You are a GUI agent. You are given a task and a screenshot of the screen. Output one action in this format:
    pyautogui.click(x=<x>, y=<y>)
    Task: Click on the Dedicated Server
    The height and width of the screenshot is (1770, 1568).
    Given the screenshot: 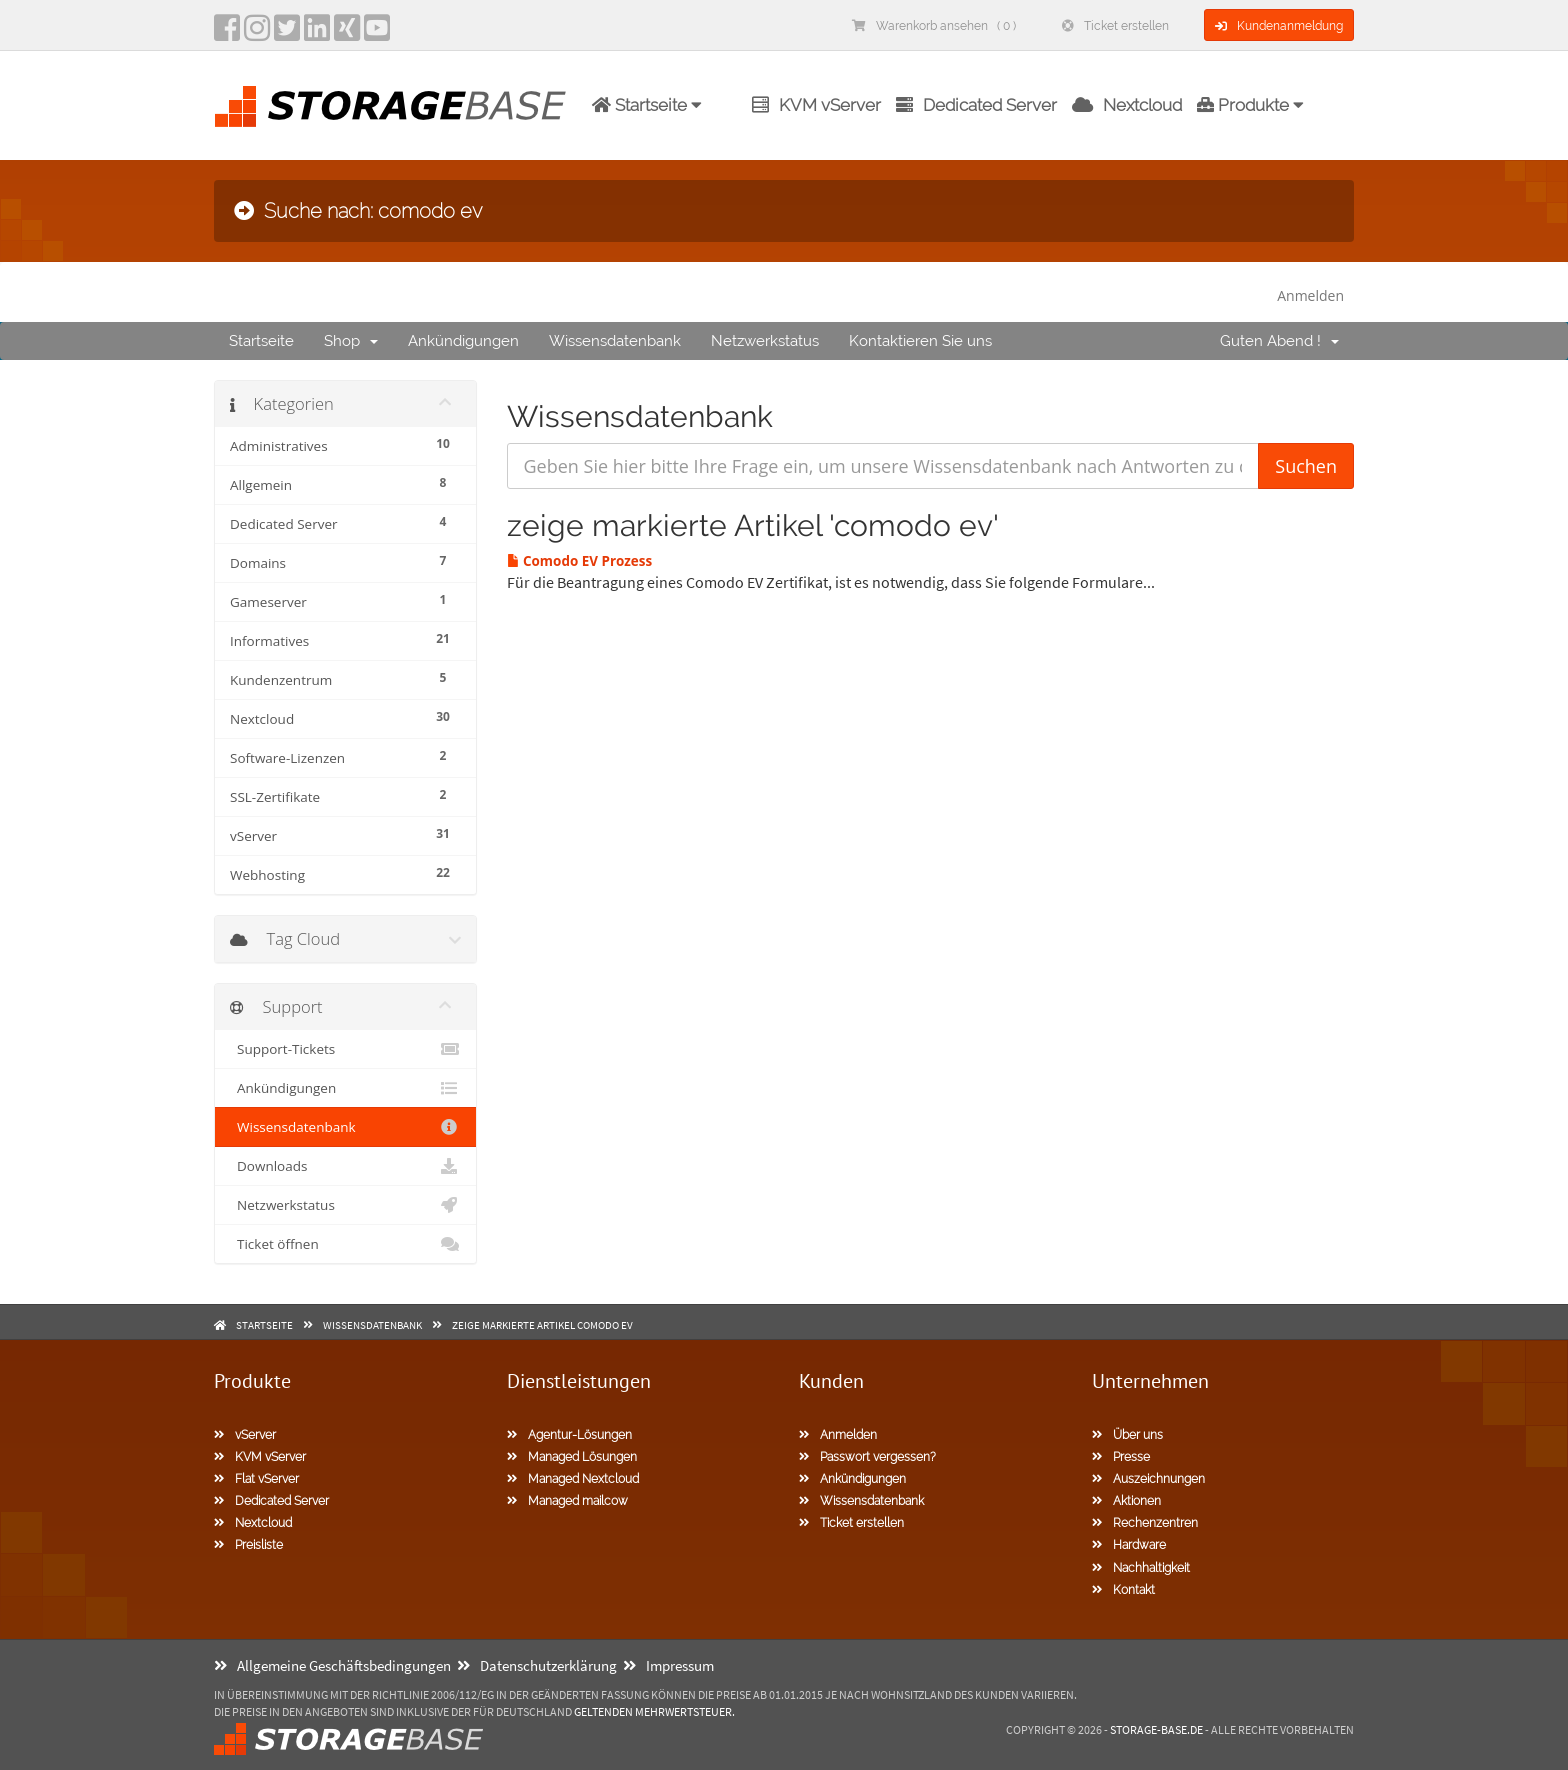 What is the action you would take?
    pyautogui.click(x=976, y=105)
    